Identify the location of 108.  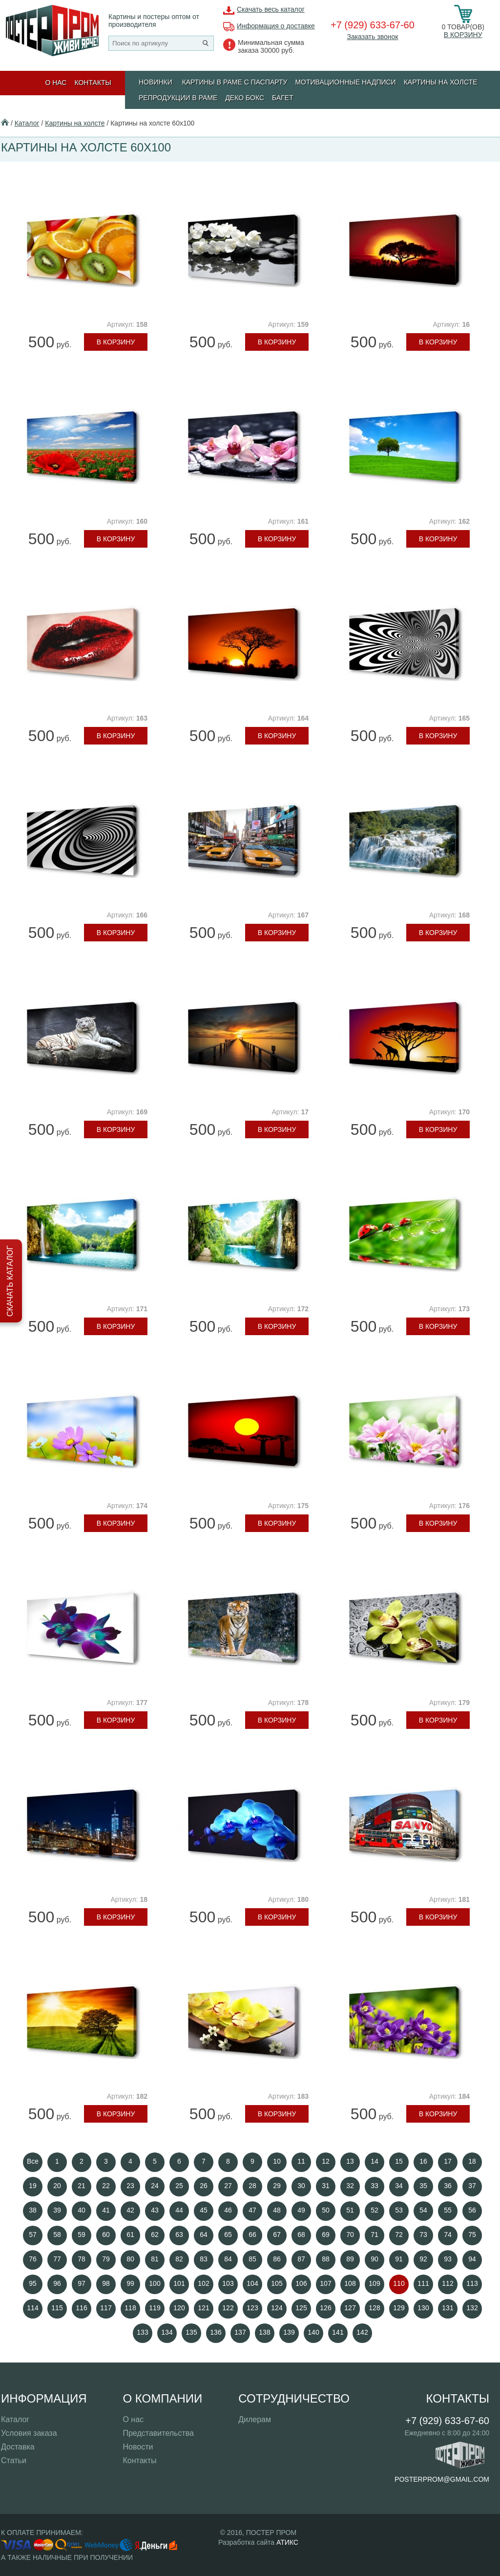
(349, 2283).